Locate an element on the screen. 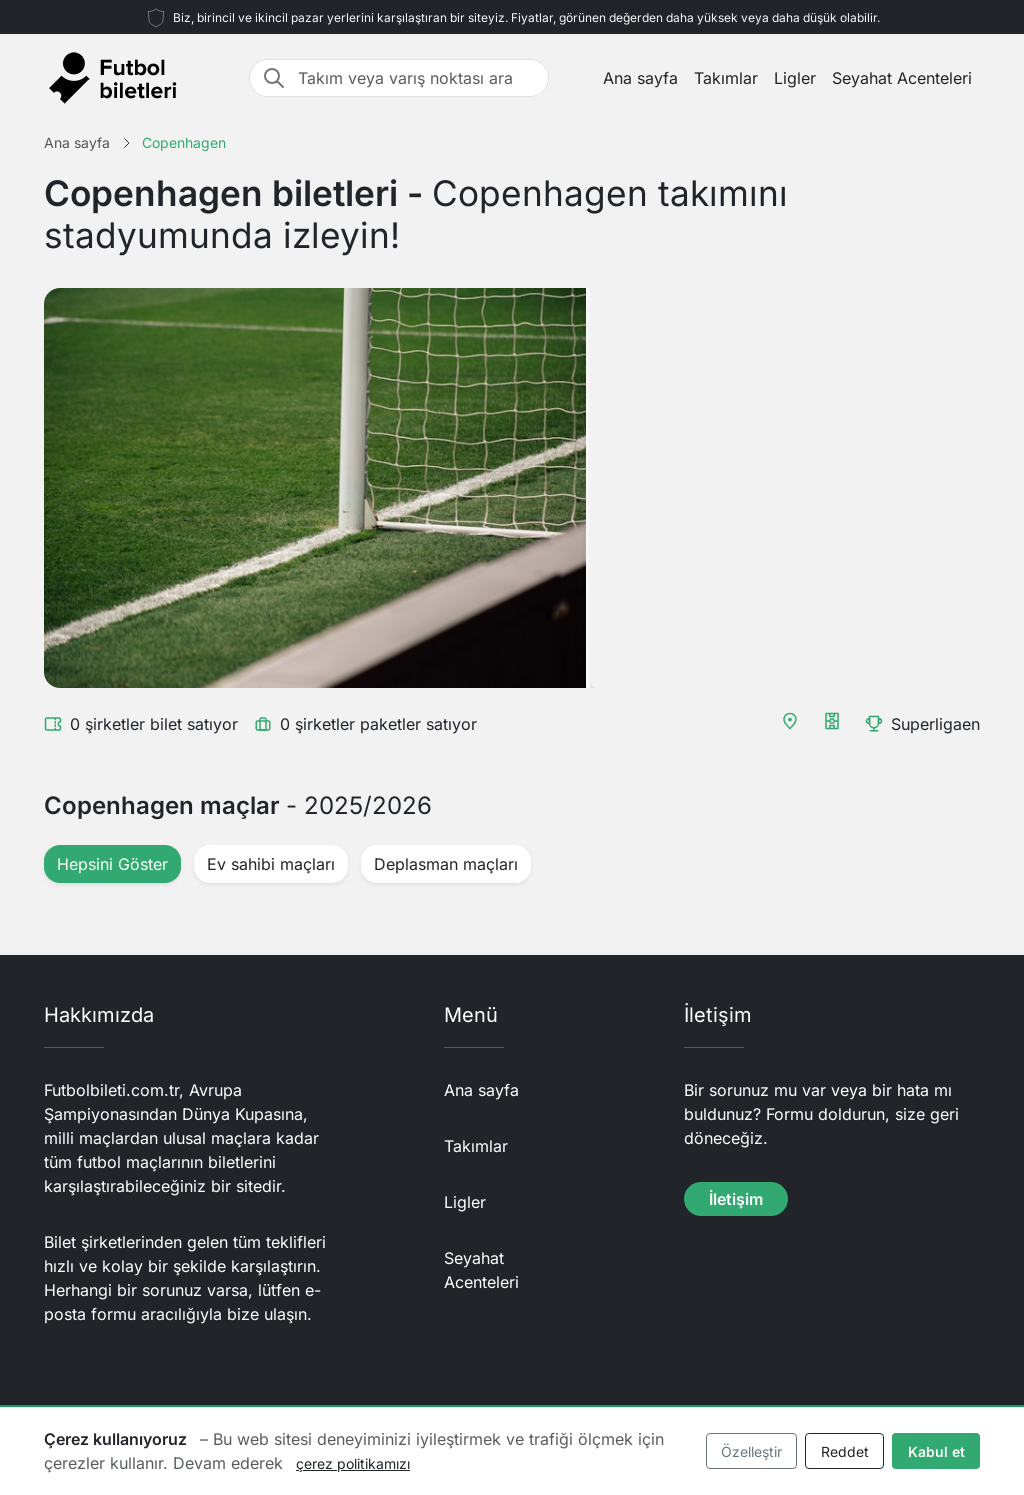  Seyahat Acenteleri is located at coordinates (902, 78).